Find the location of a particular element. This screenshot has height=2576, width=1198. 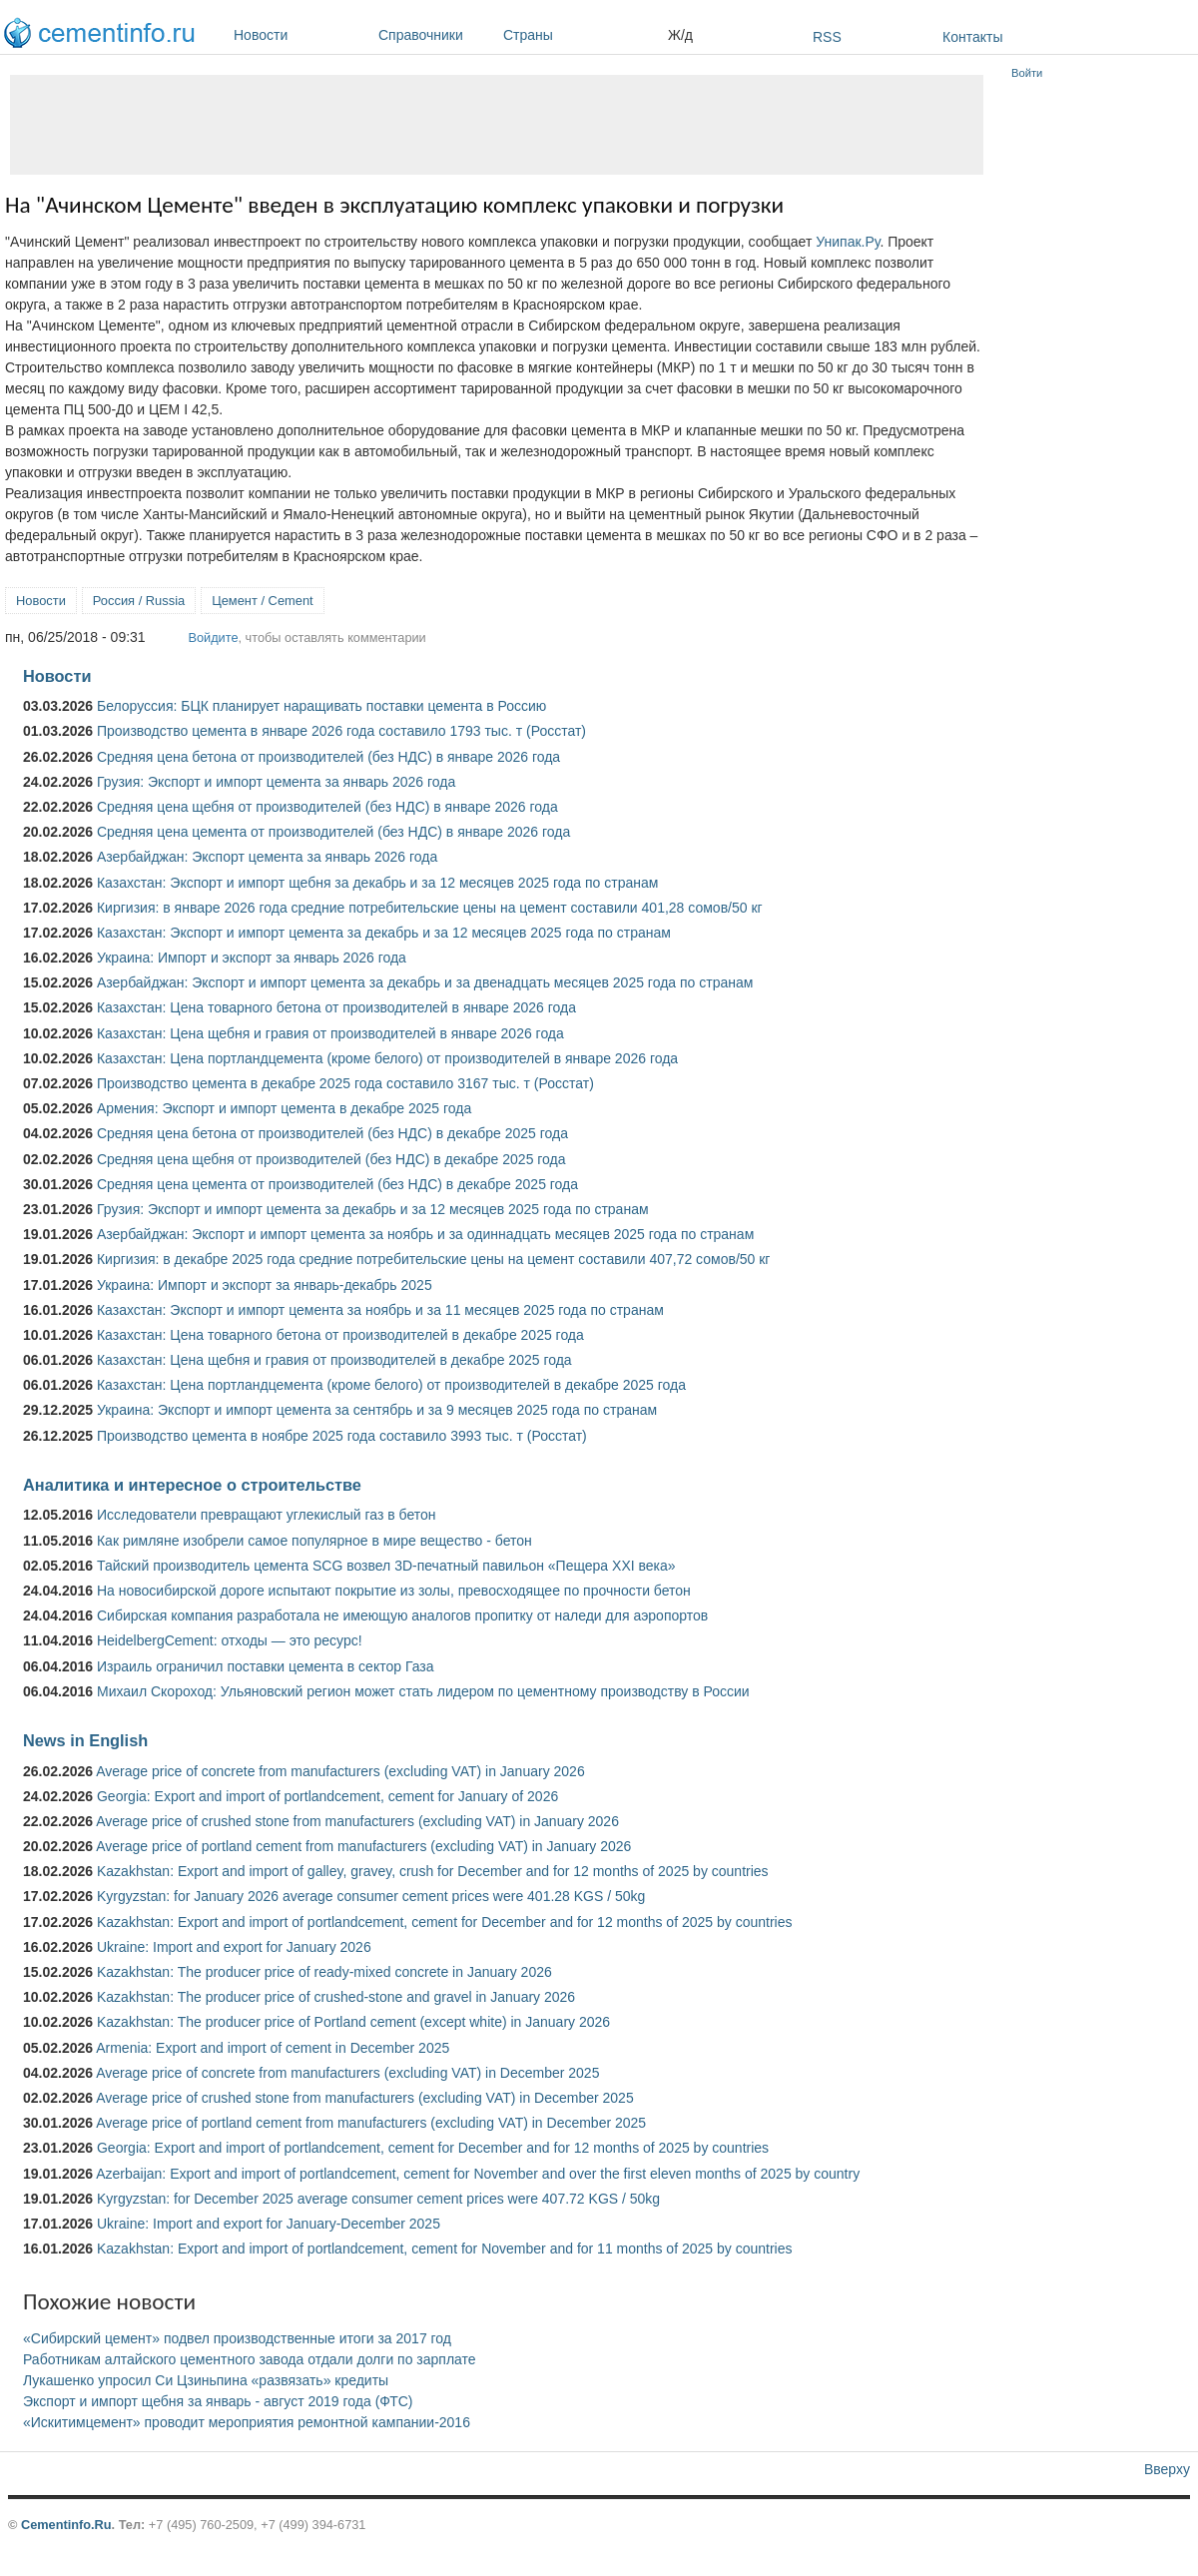

Украина: Экспорт и импорт цемента за сентябрь и за 9 месяцев 2025 года по странам is located at coordinates (377, 1410).